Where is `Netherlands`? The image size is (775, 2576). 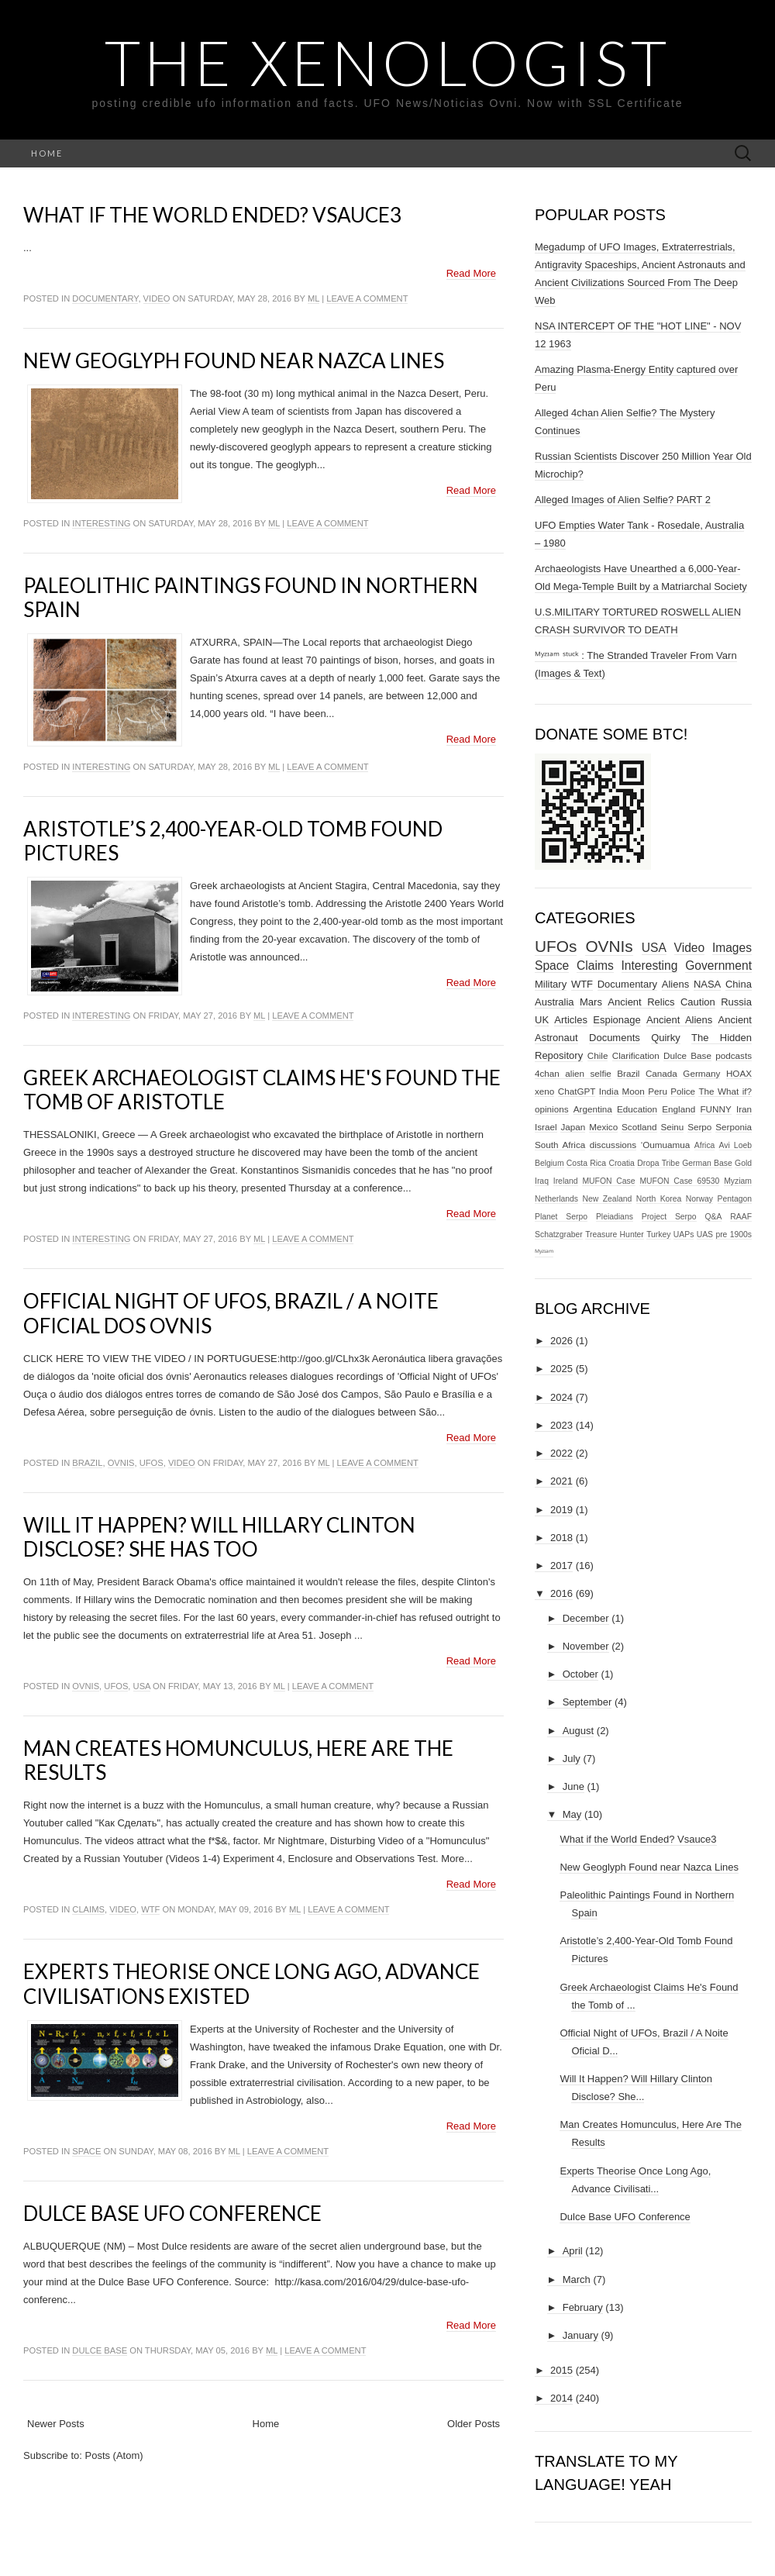 Netherlands is located at coordinates (556, 1199).